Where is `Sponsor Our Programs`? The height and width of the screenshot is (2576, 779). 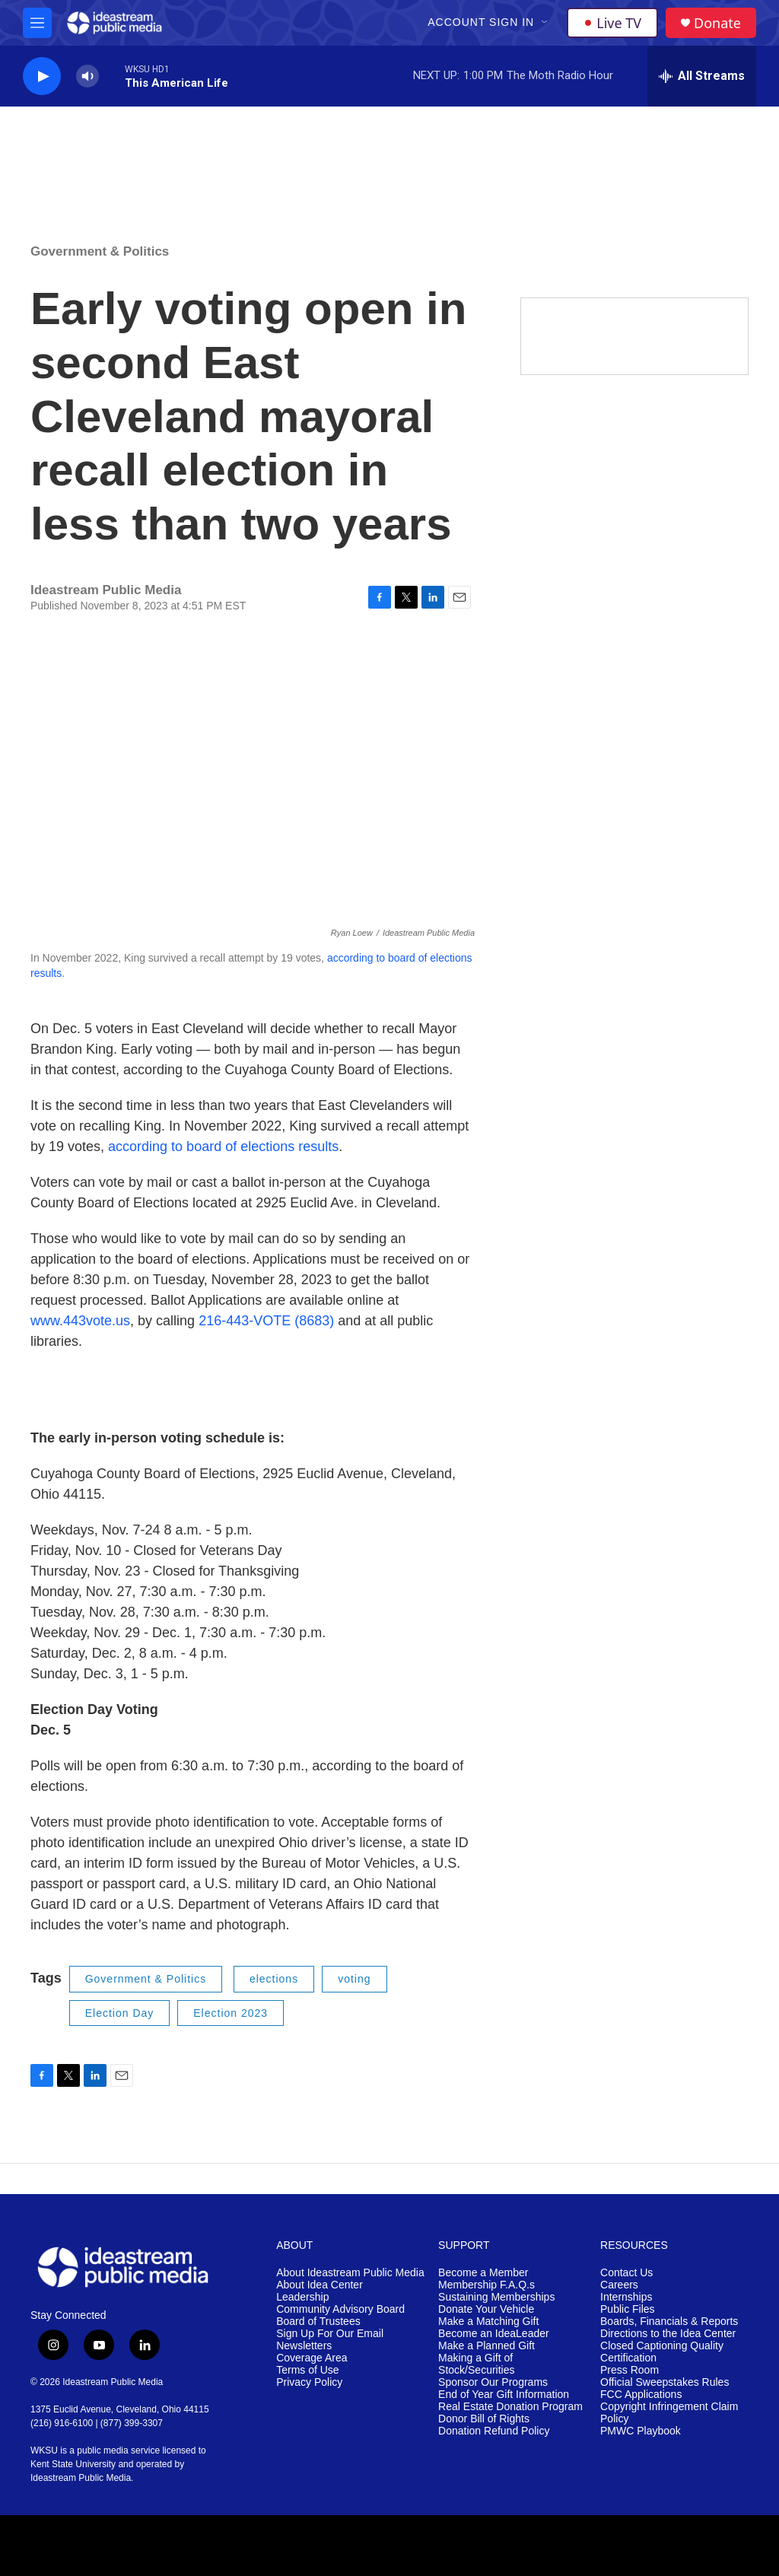
Sponsor Our Programs is located at coordinates (493, 2382).